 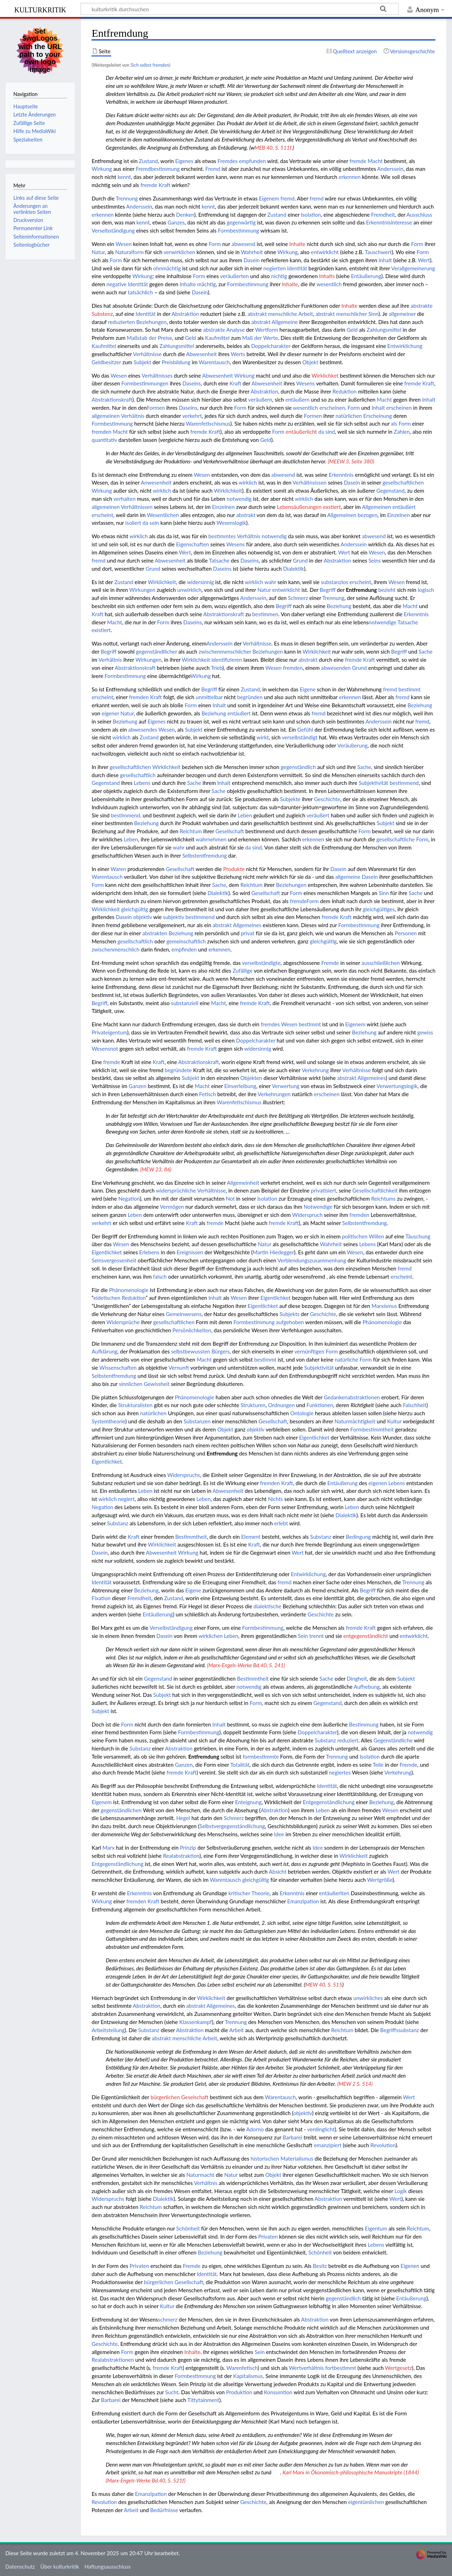 I want to click on Verkehrungen, so click(x=274, y=1094).